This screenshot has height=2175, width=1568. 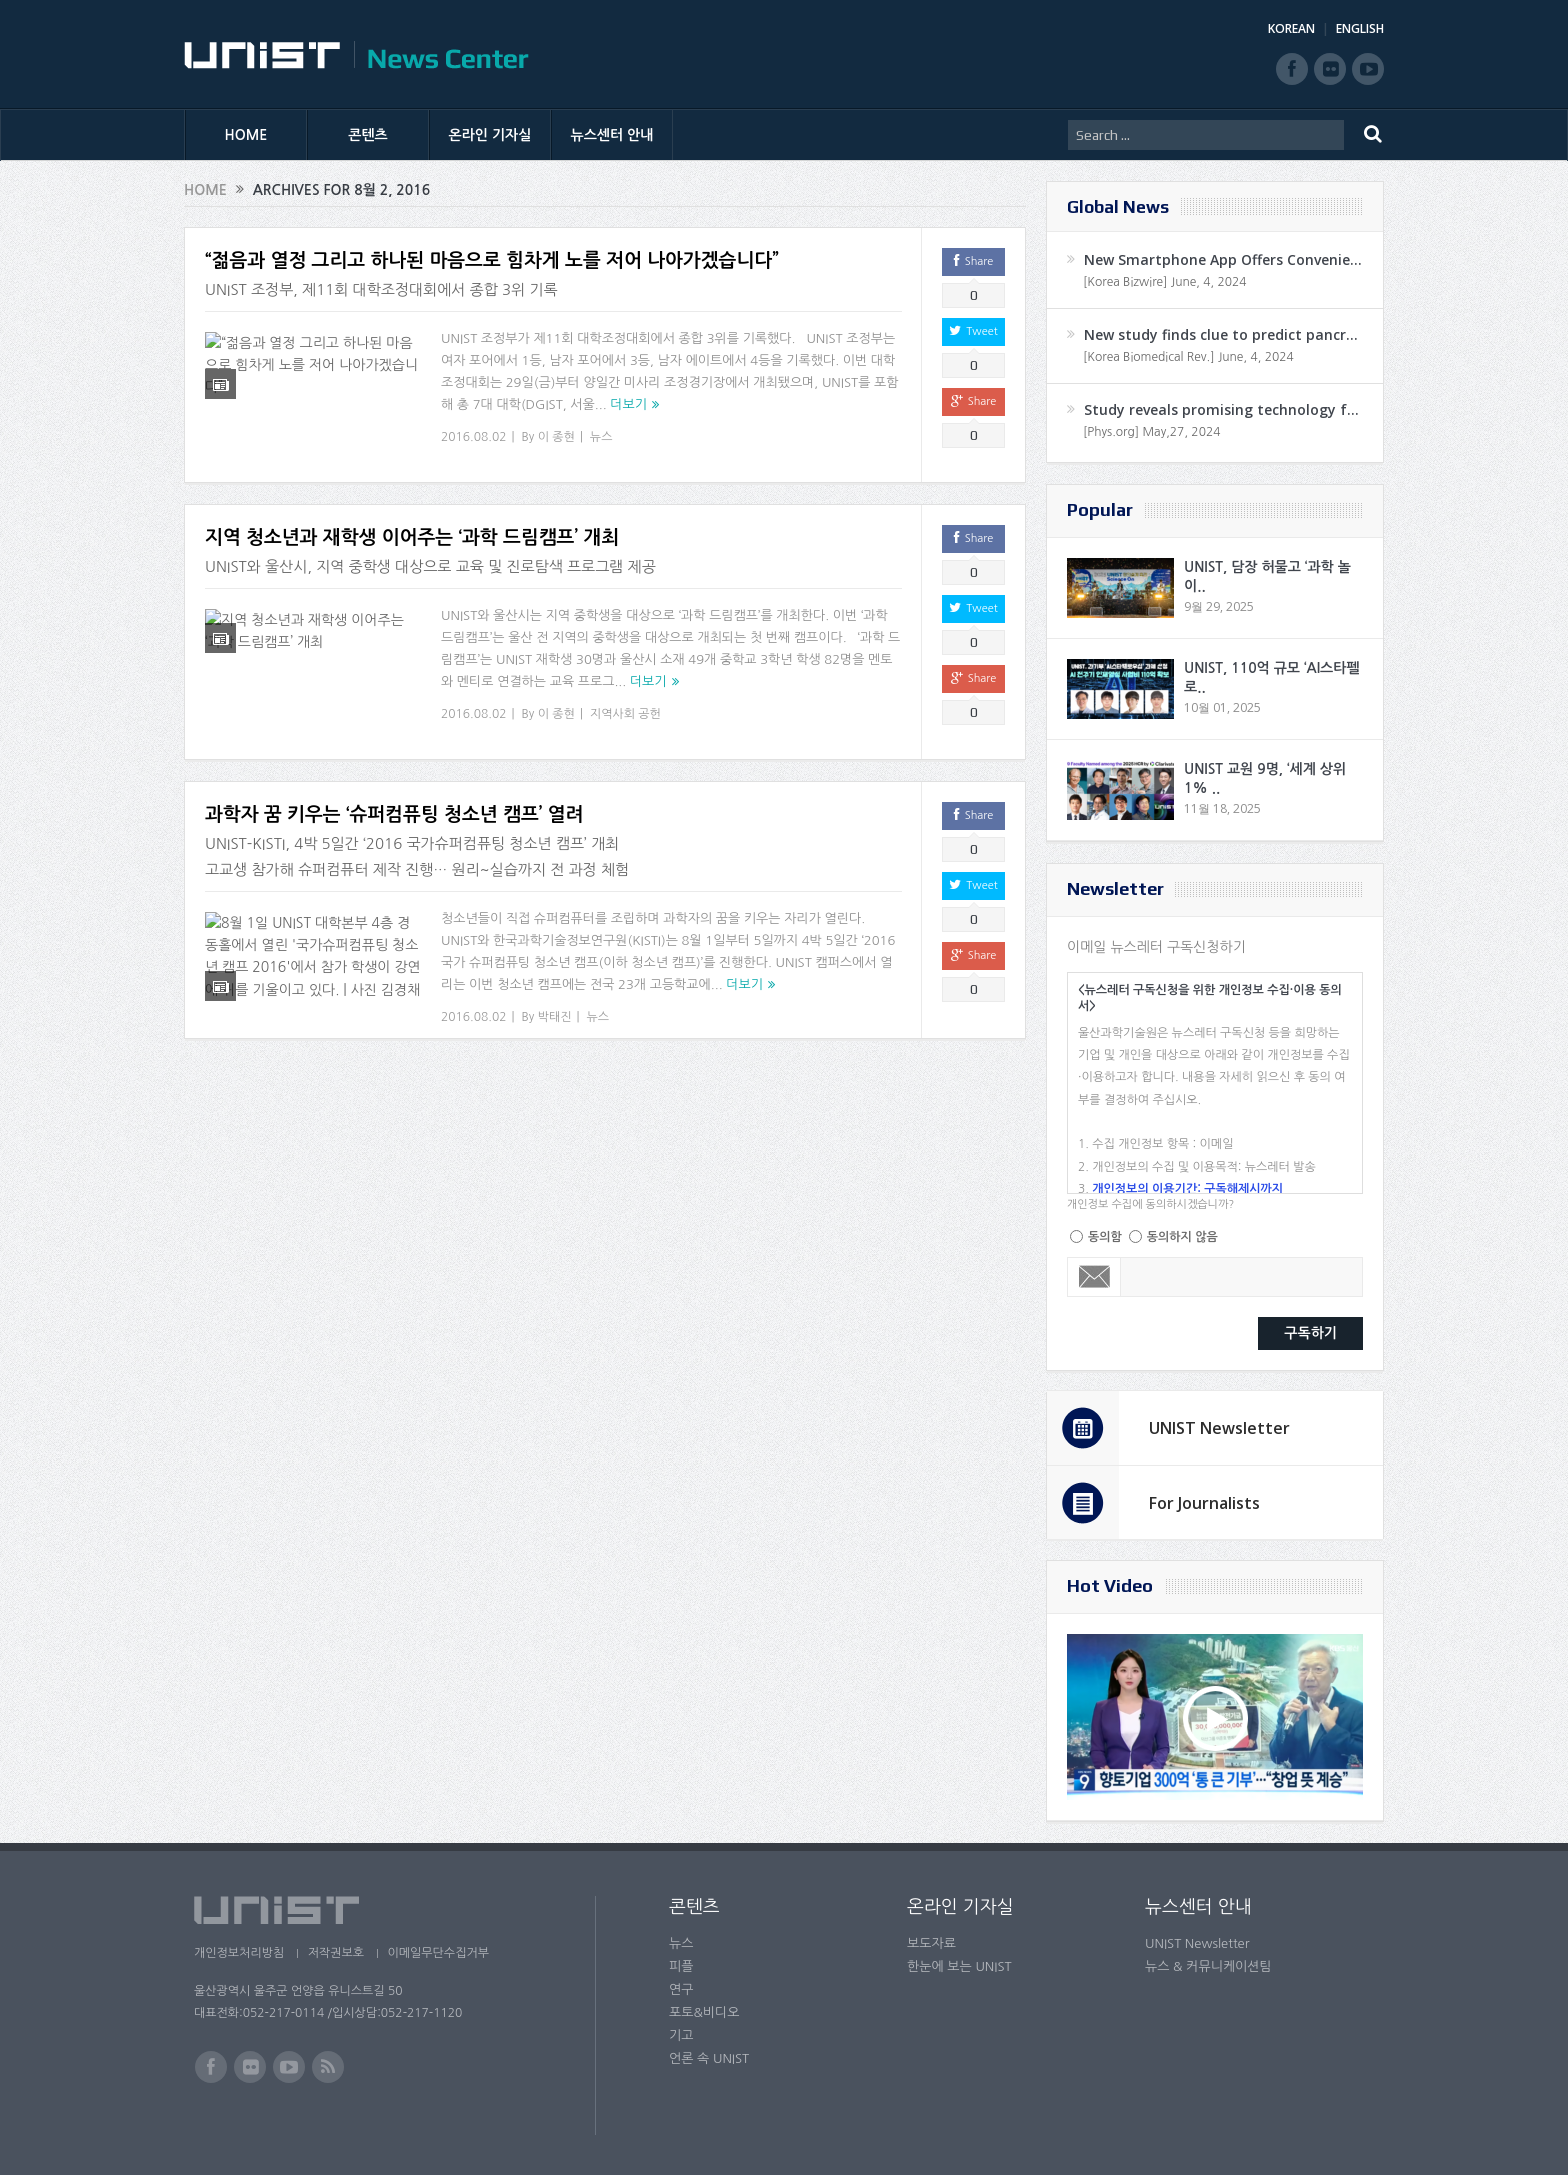 What do you see at coordinates (704, 2012) in the screenshot?
I see `포토&비디오` at bounding box center [704, 2012].